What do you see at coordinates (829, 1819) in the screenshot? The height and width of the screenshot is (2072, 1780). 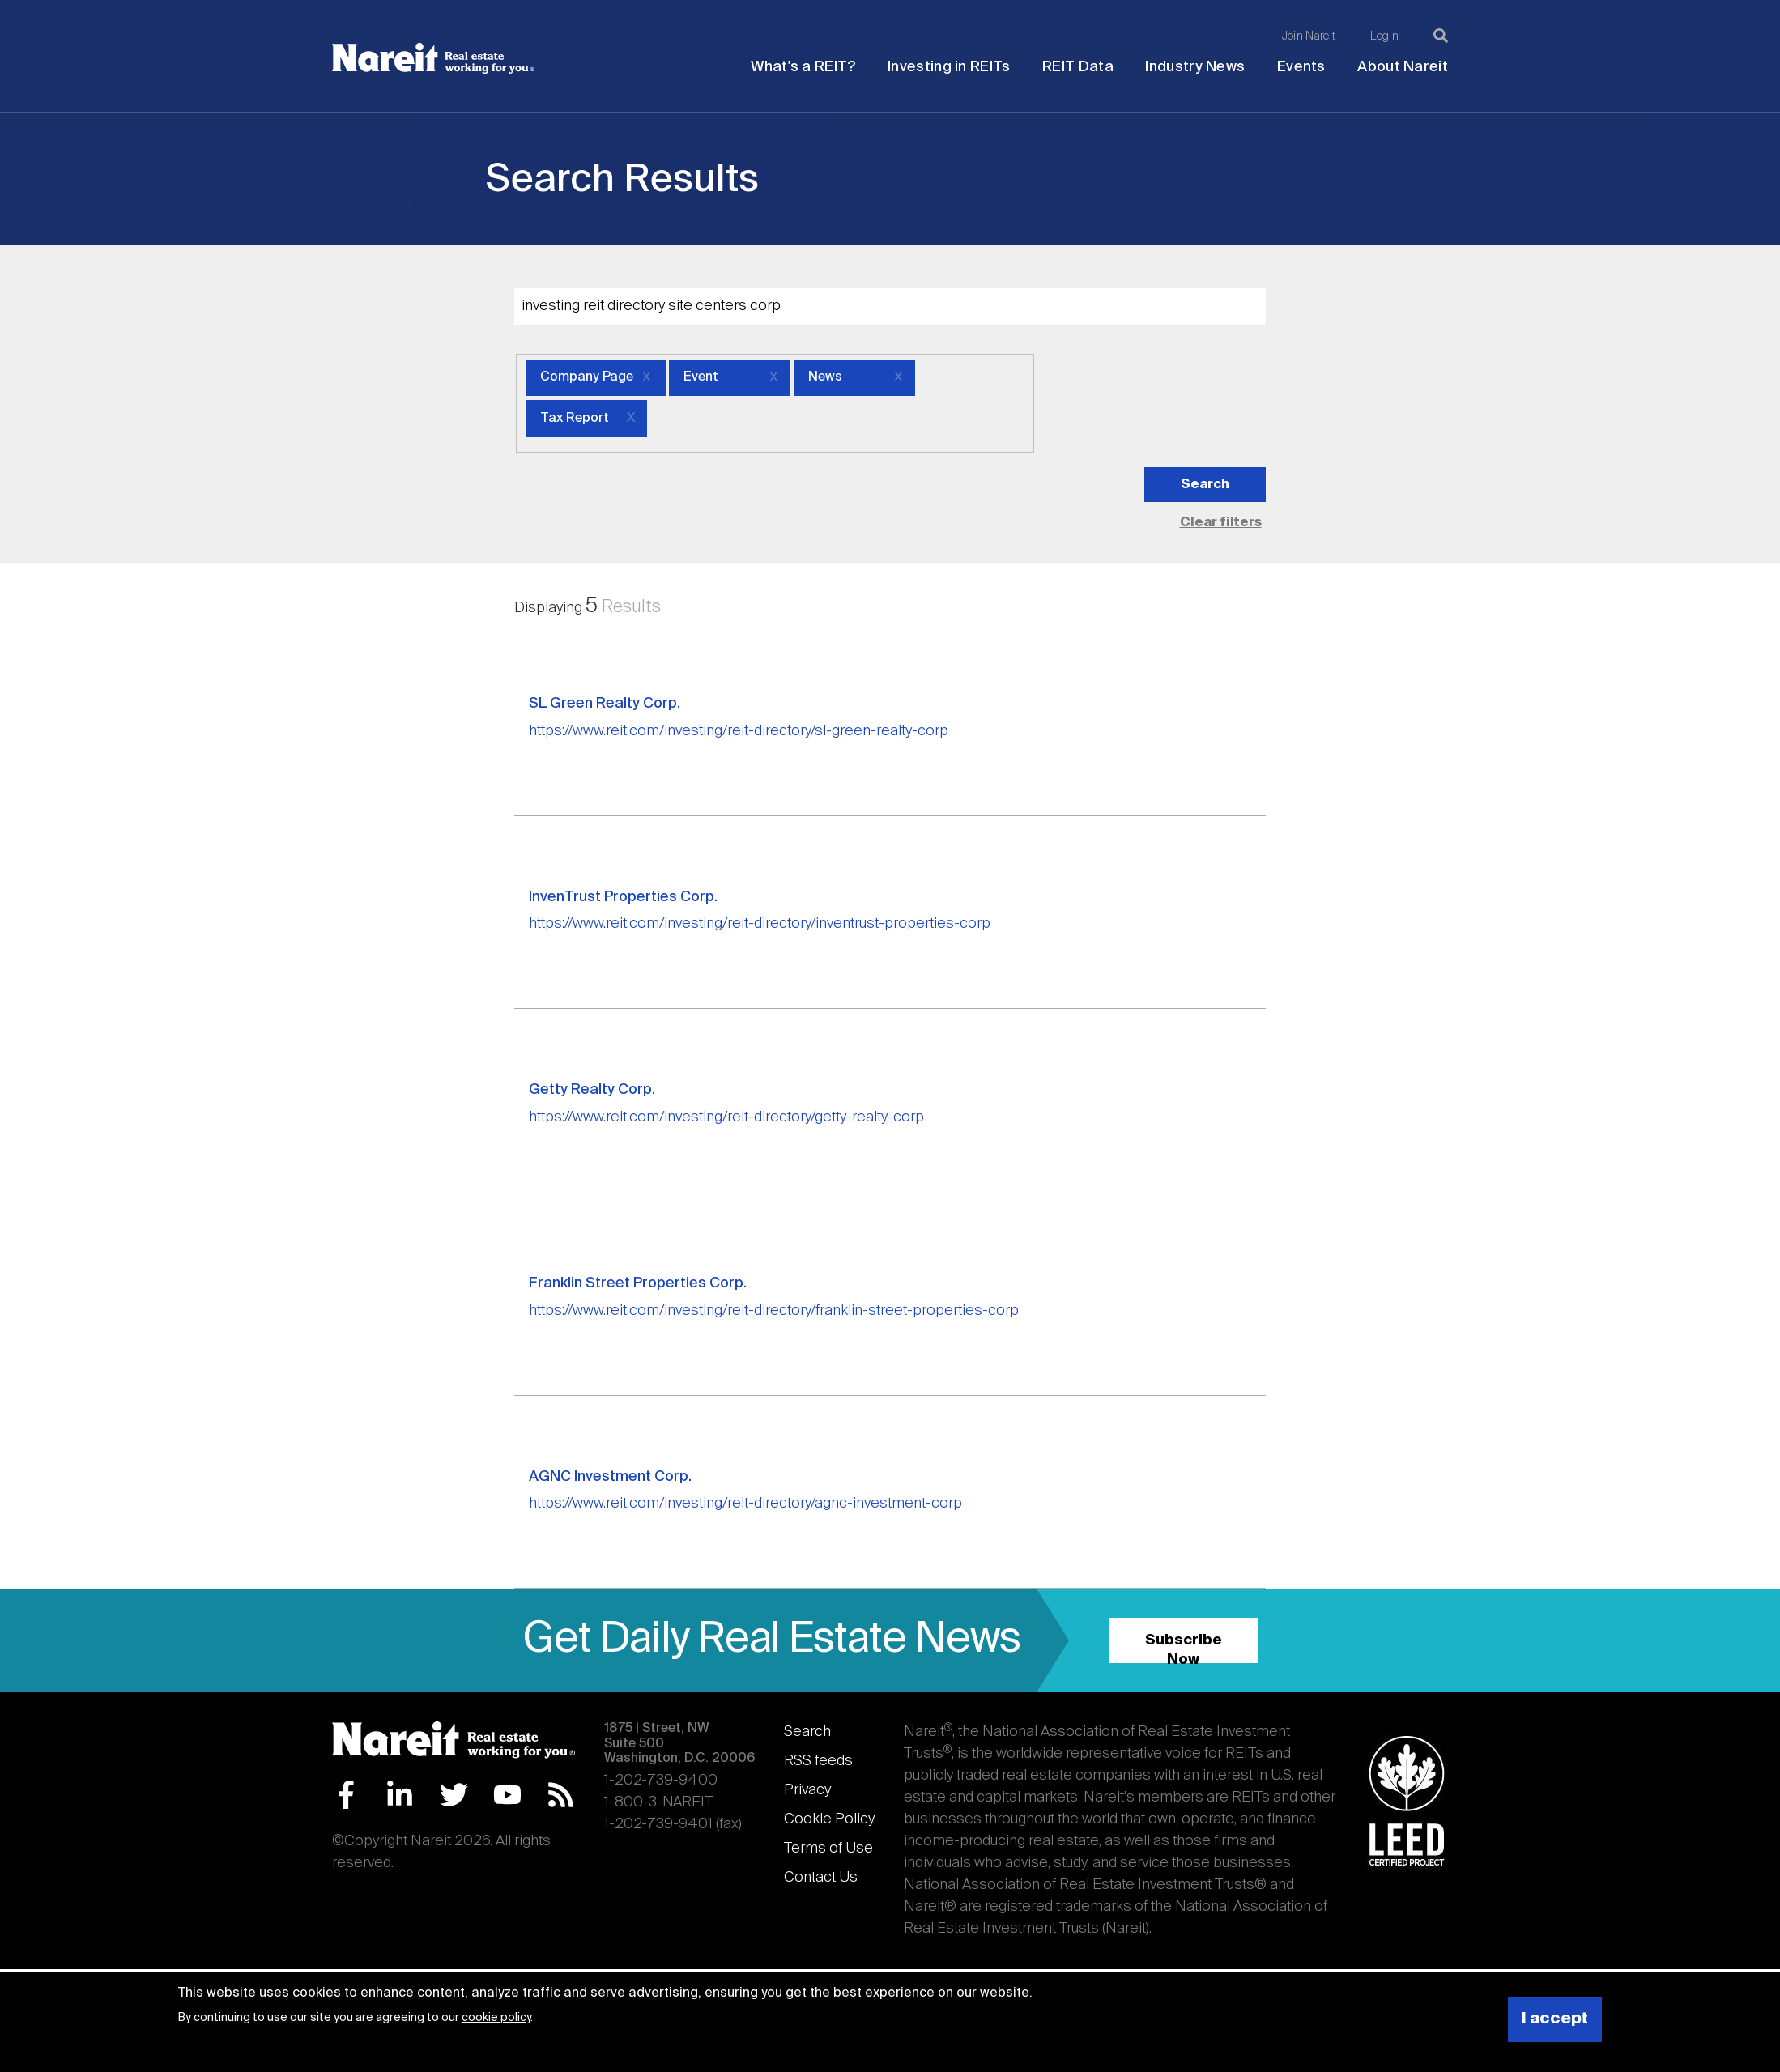 I see `Cookie Policy` at bounding box center [829, 1819].